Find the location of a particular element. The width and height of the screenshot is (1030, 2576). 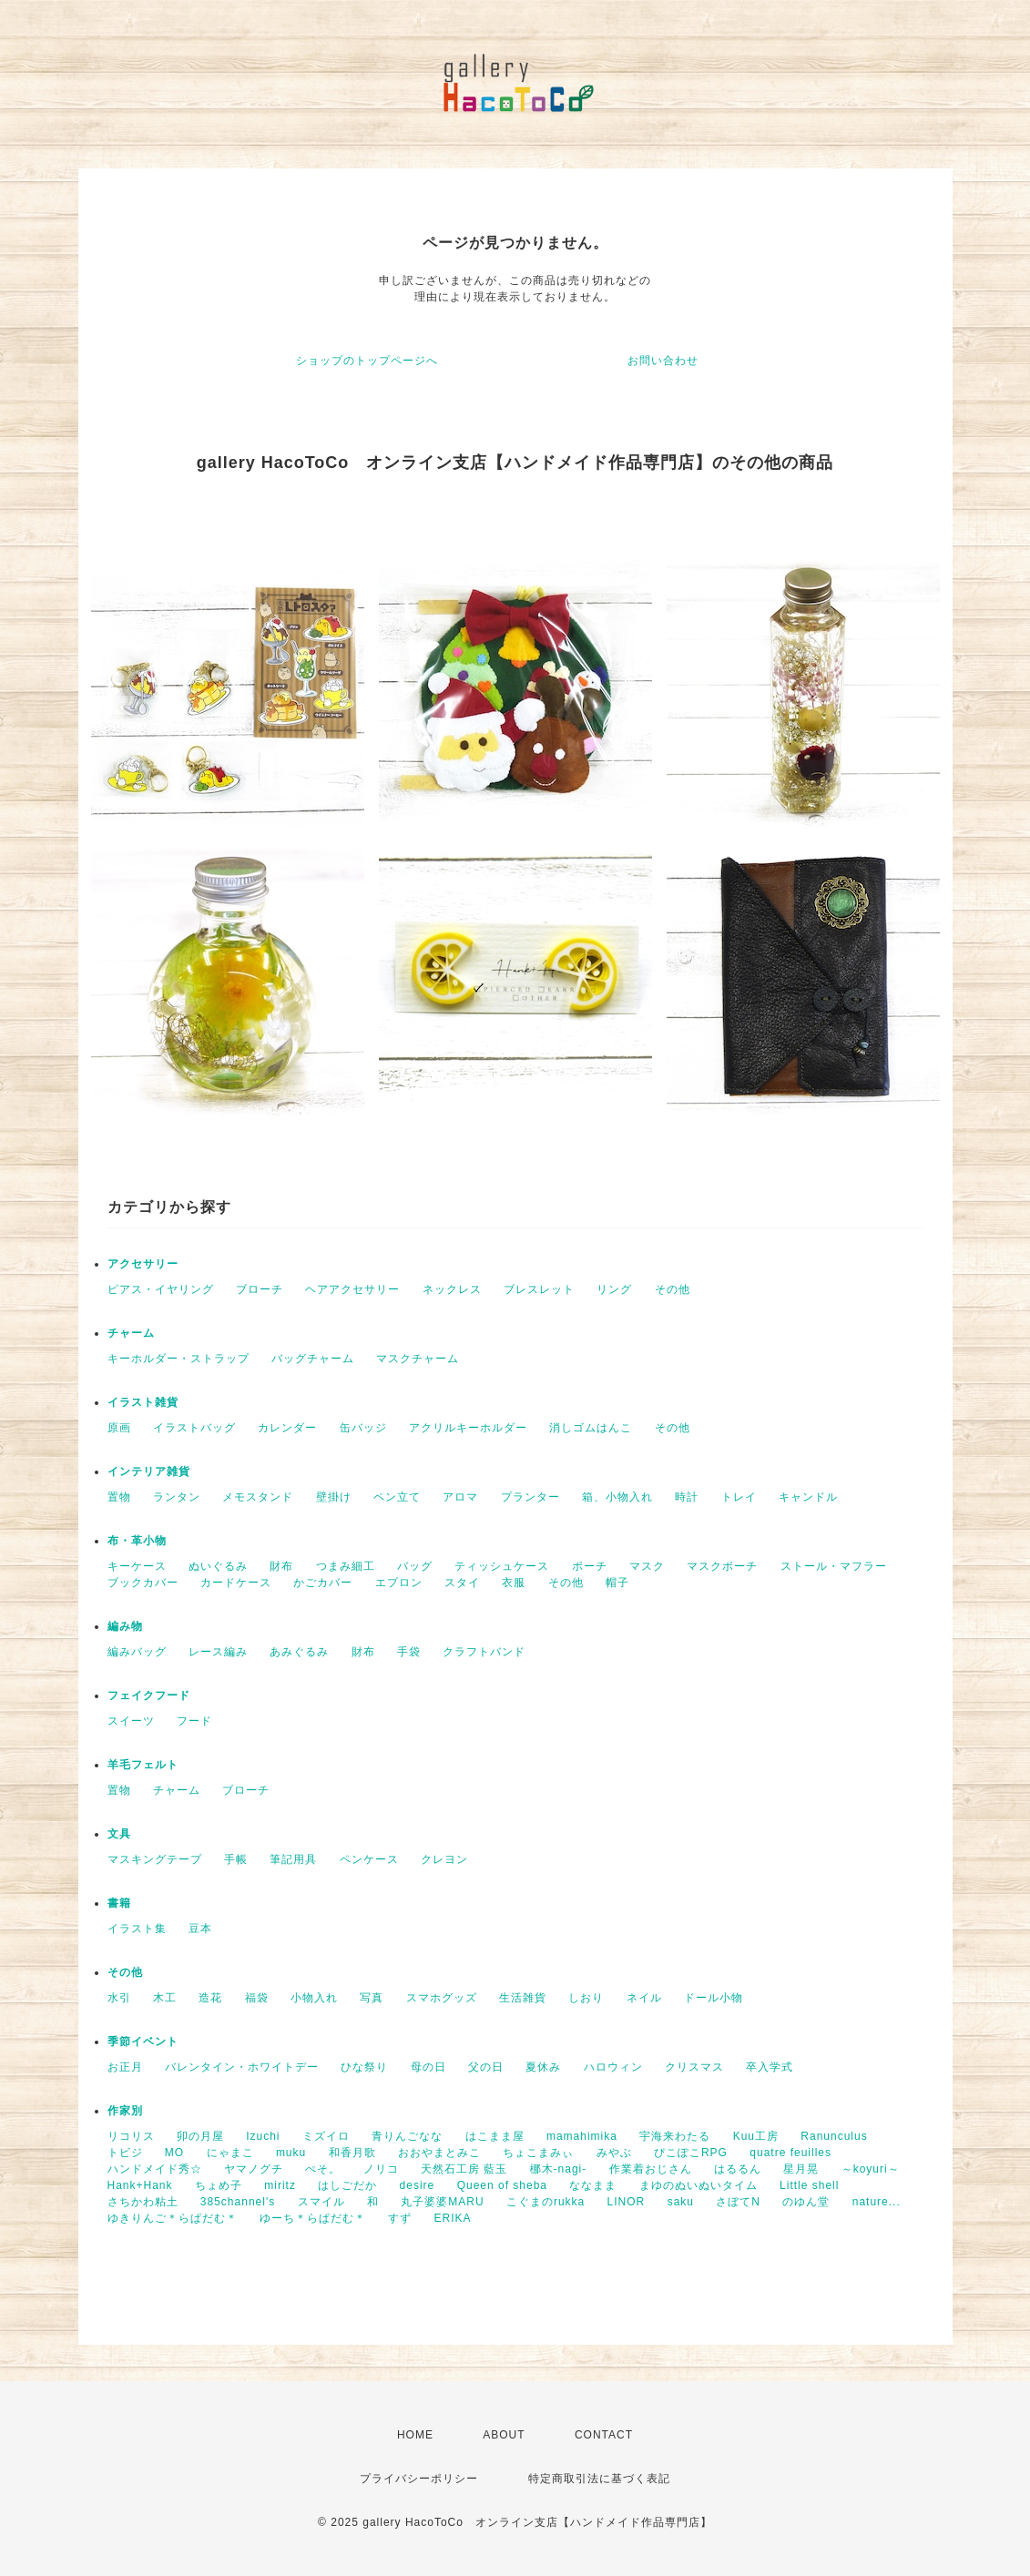

ゆーち＊らぱだむ＊ is located at coordinates (313, 2218).